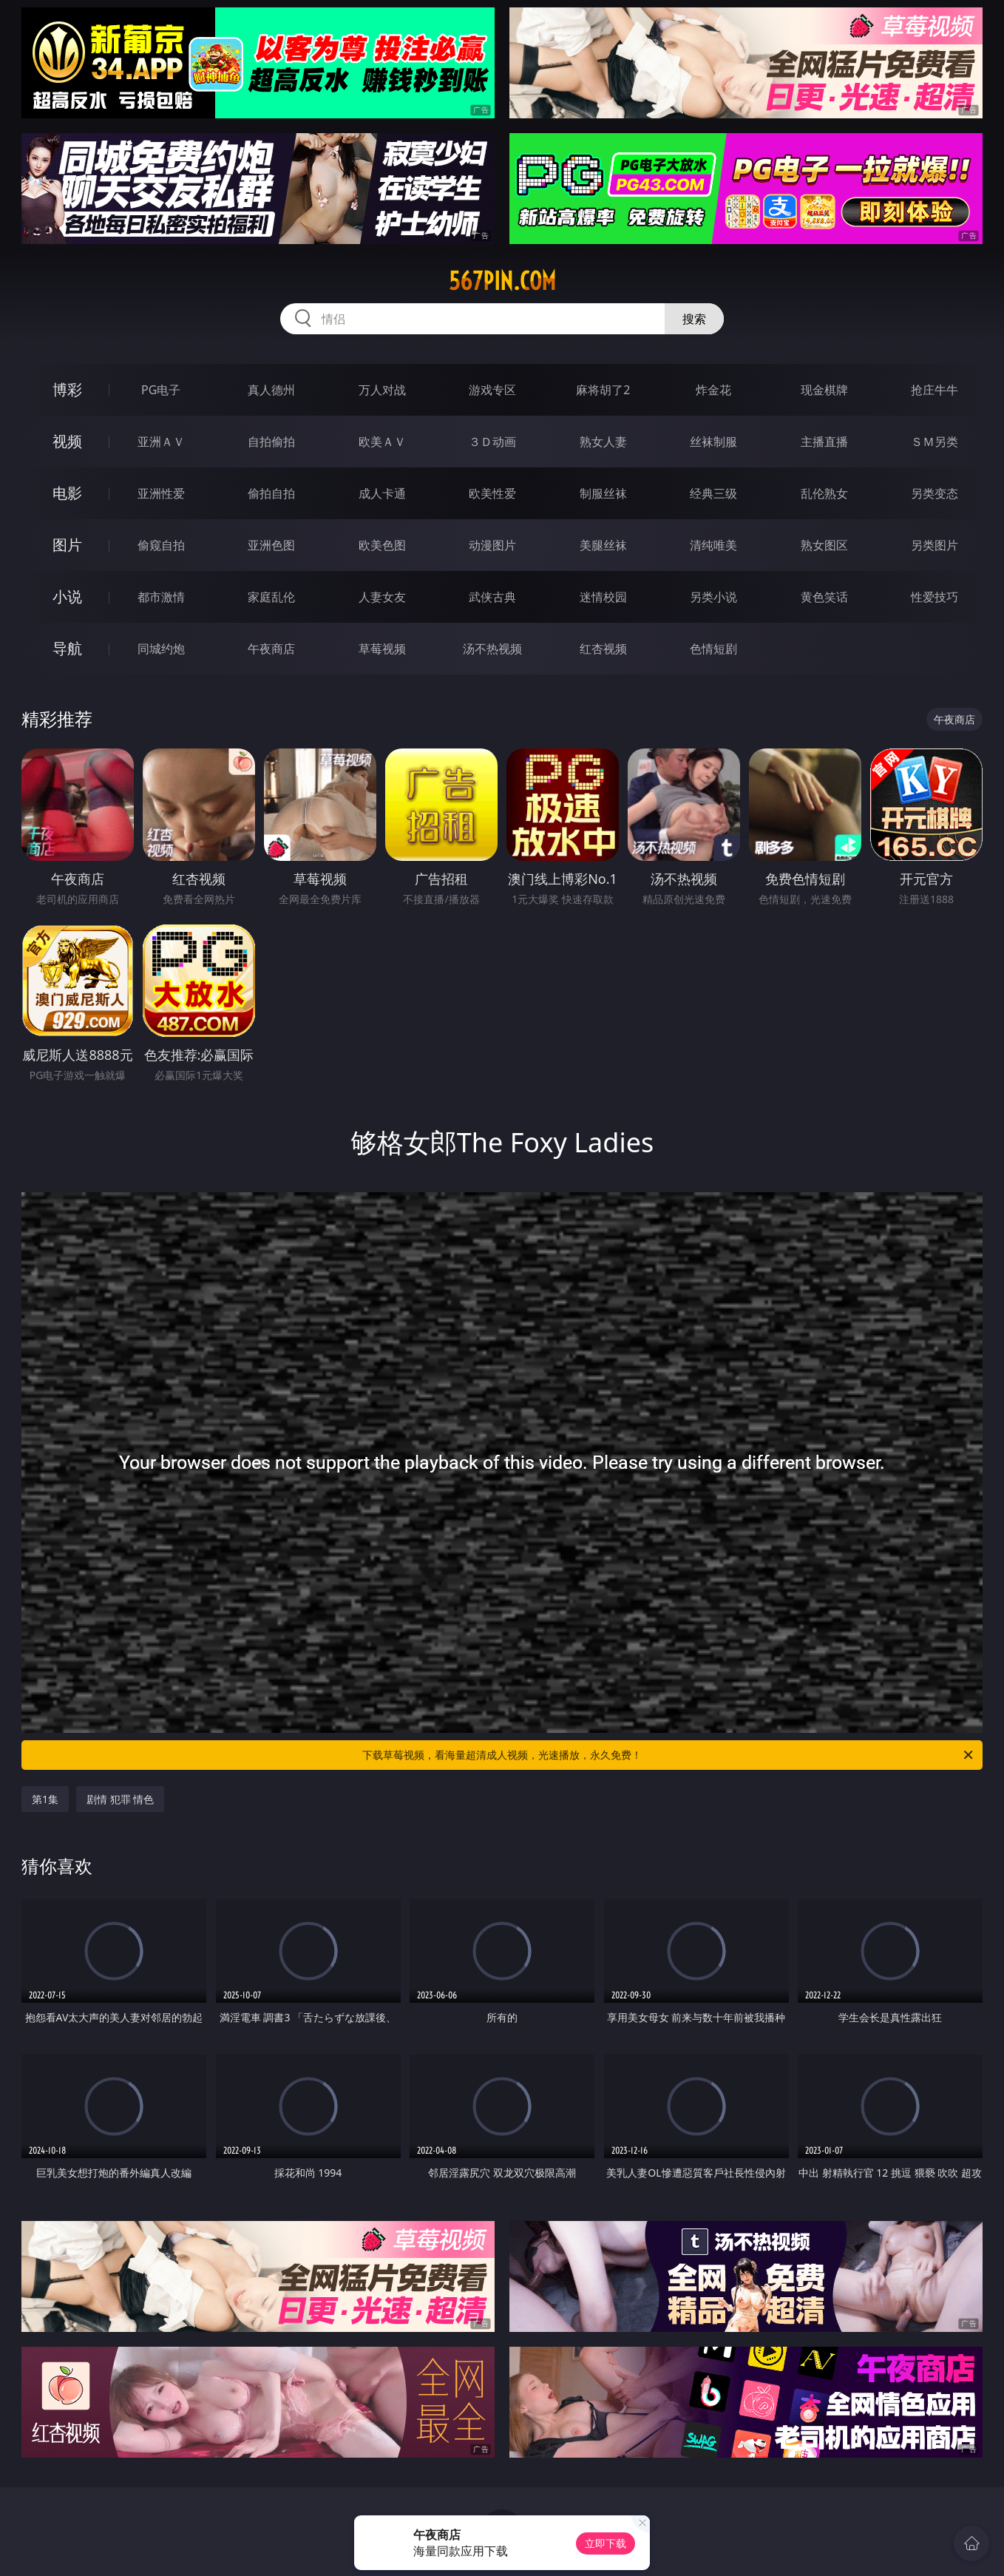  What do you see at coordinates (492, 648) in the screenshot?
I see `汤不热视频` at bounding box center [492, 648].